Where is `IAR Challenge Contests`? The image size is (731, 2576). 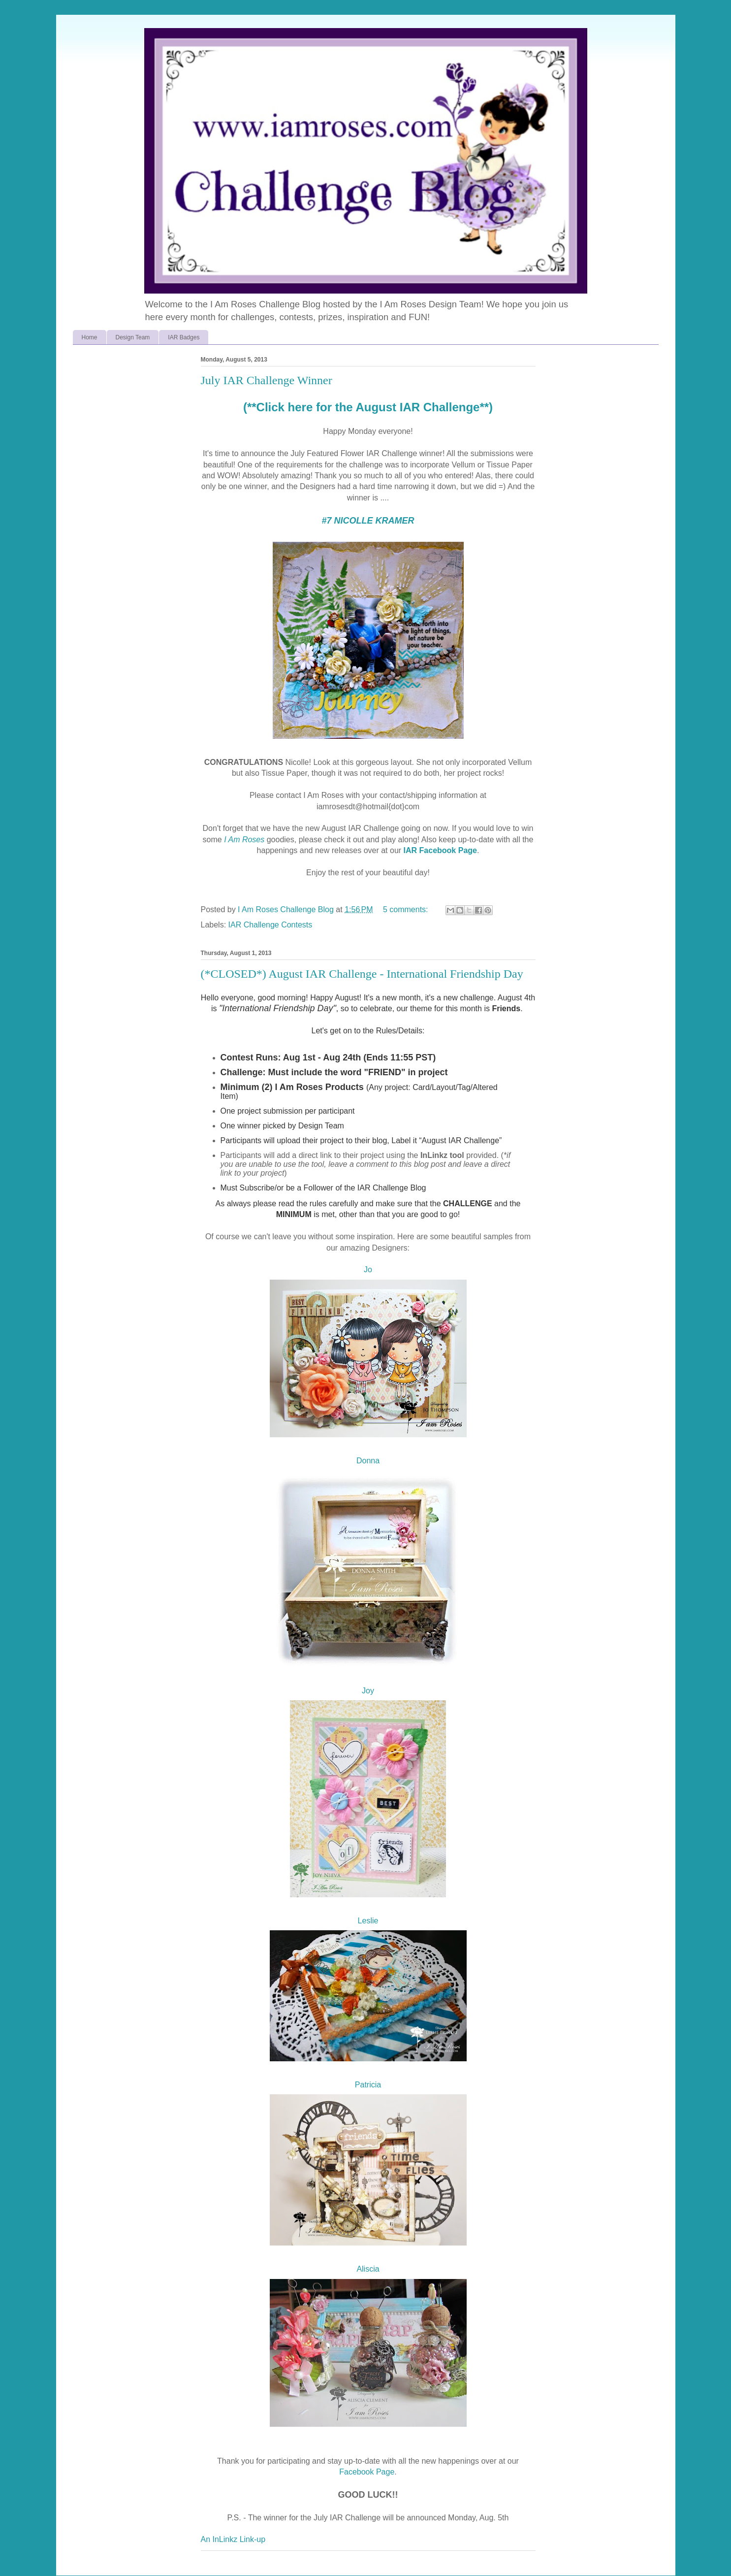
IAR Challenge Contests is located at coordinates (270, 925).